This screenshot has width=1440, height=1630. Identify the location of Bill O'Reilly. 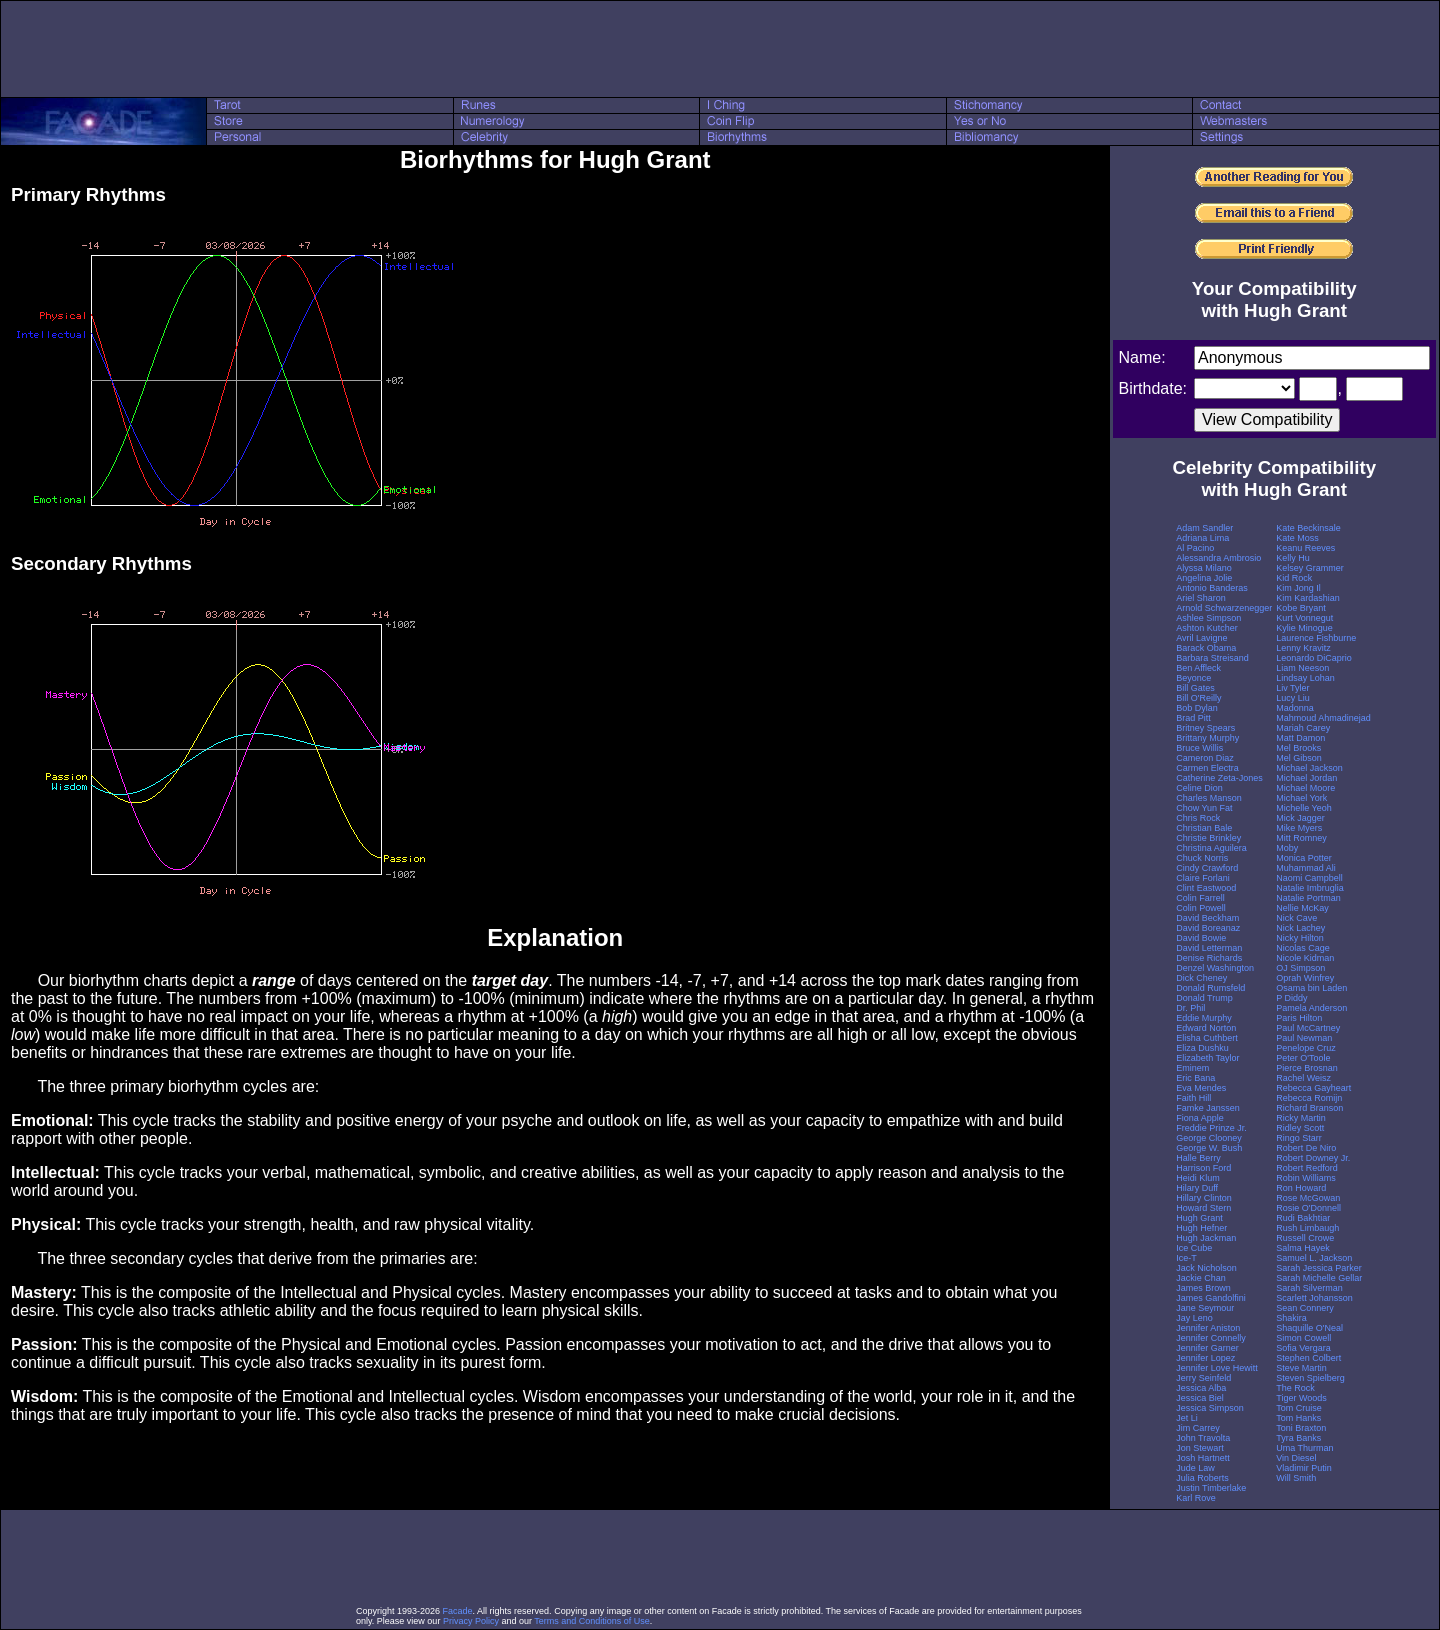
(1198, 698).